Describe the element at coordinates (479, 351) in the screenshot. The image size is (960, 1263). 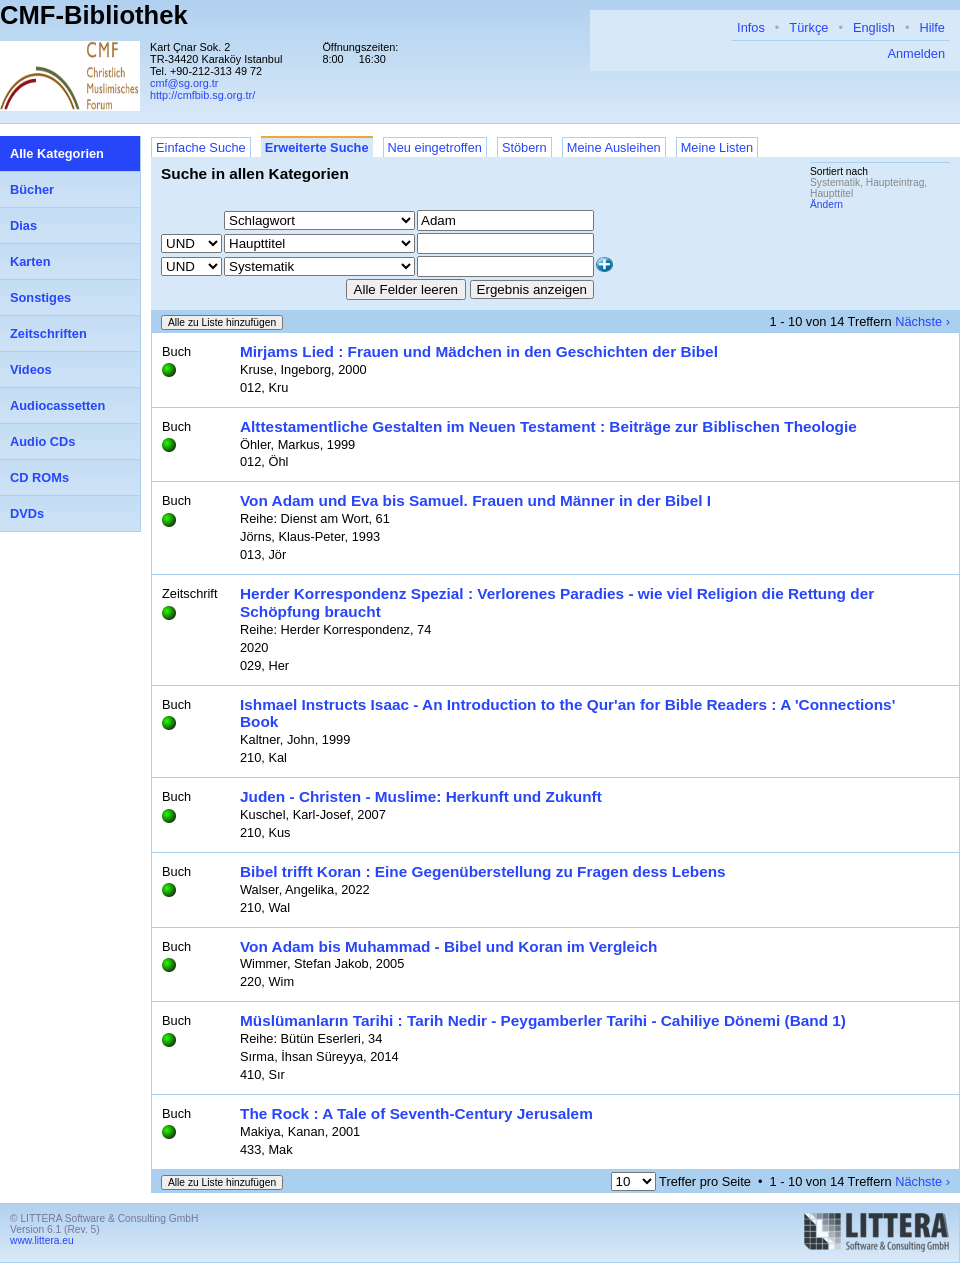
I see `Mirjams Lied : Frauen und Mädchen in den Geschichten der Bibel` at that location.